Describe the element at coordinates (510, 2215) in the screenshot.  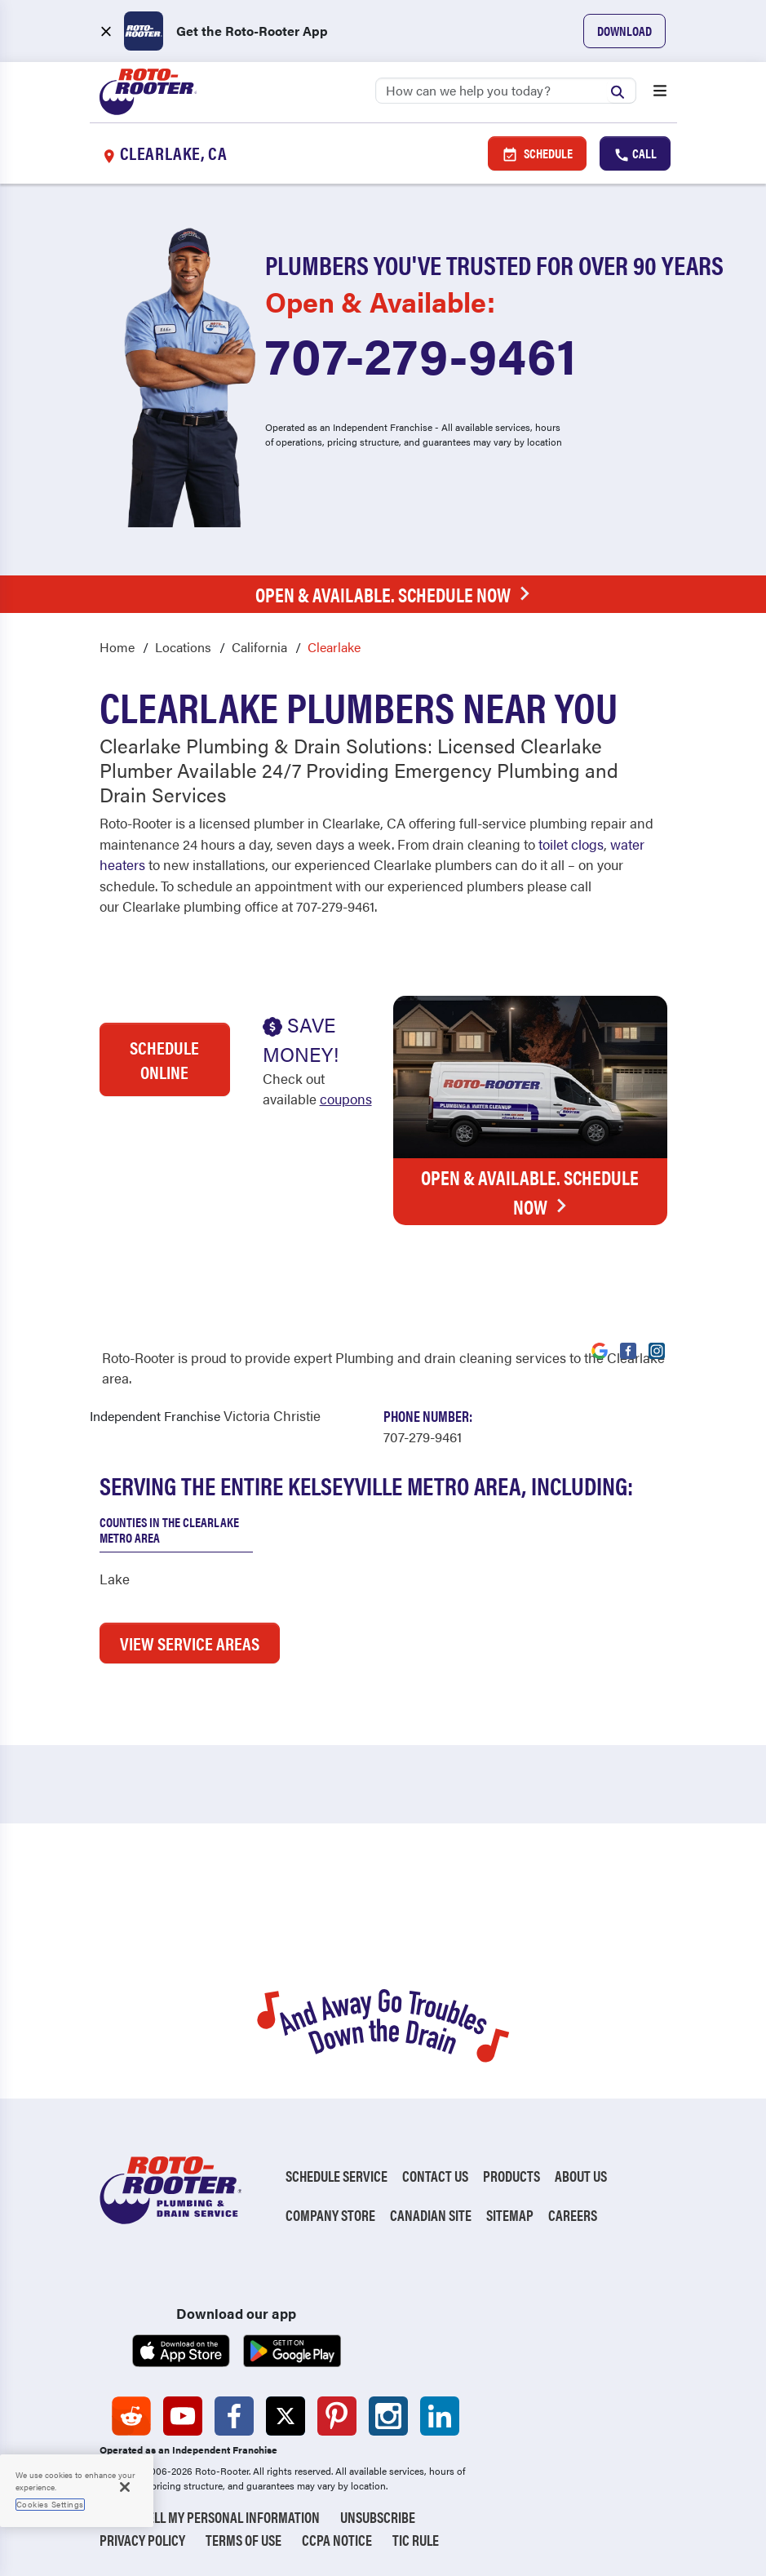
I see `Sitemap` at that location.